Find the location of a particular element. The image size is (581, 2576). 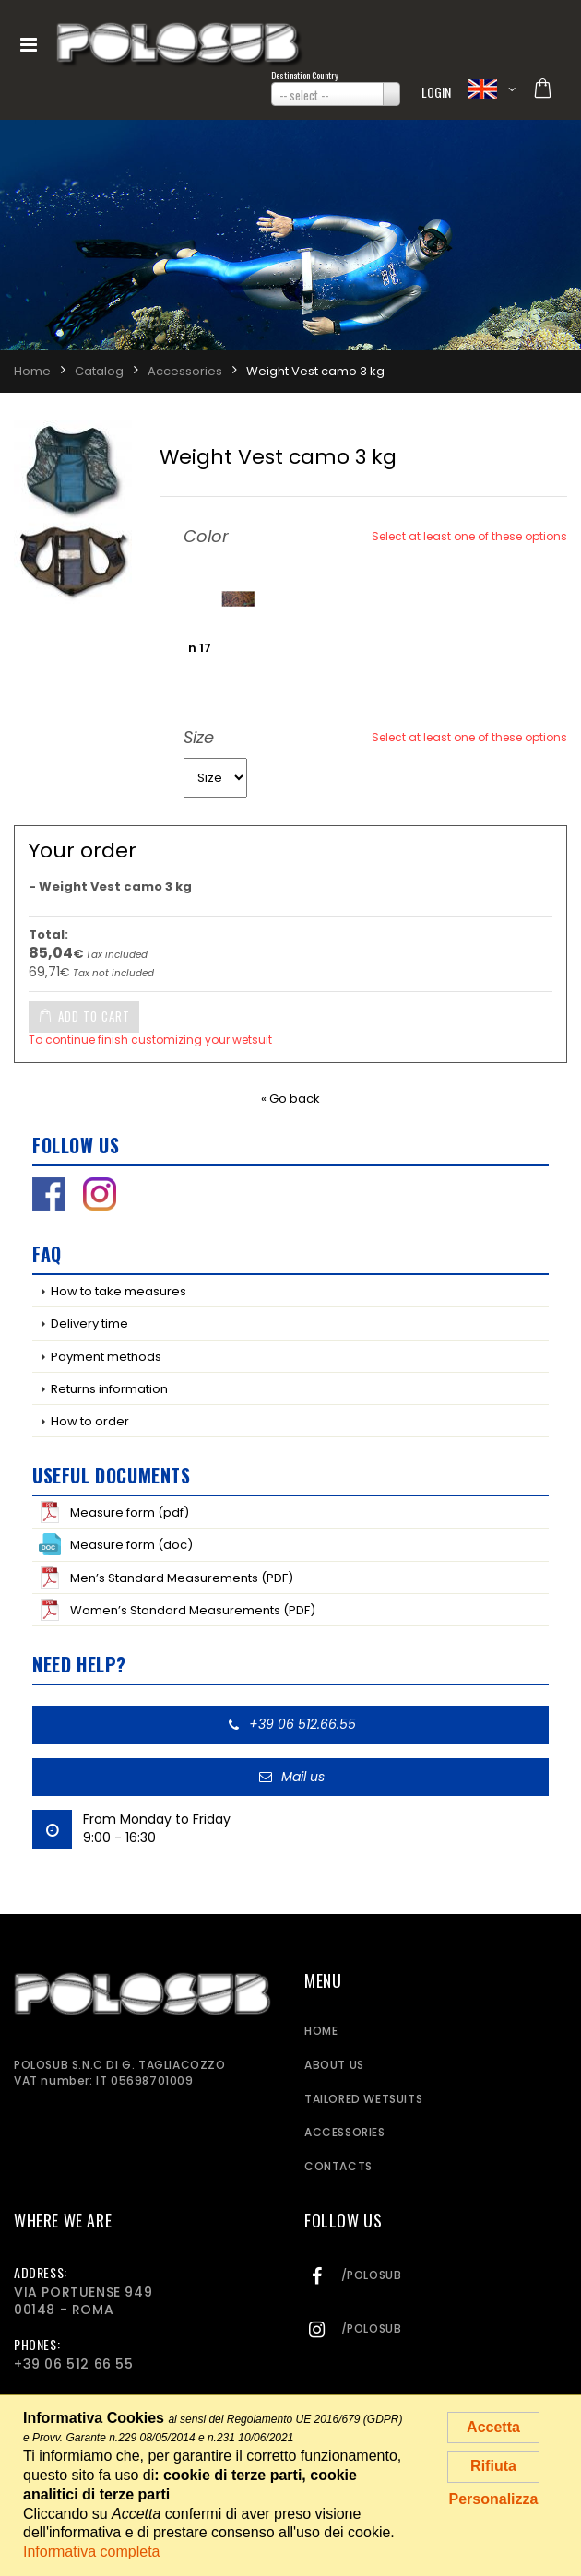

Informativa completa is located at coordinates (91, 2551).